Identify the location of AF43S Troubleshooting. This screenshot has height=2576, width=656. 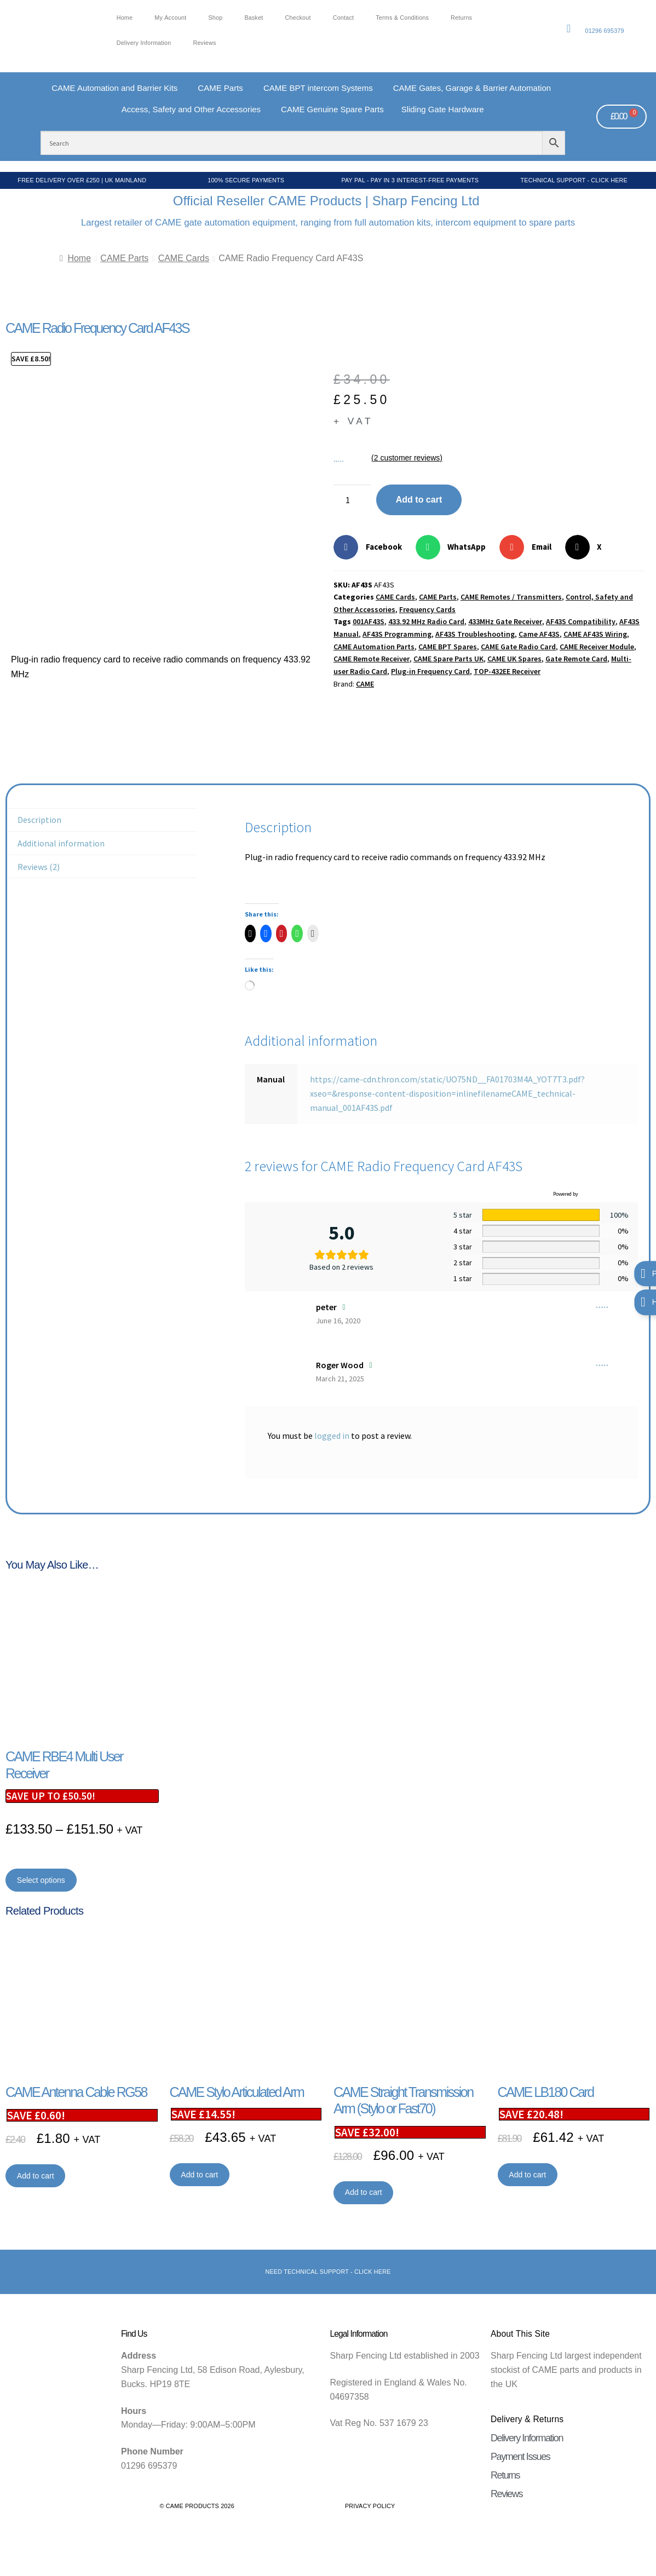
(475, 634).